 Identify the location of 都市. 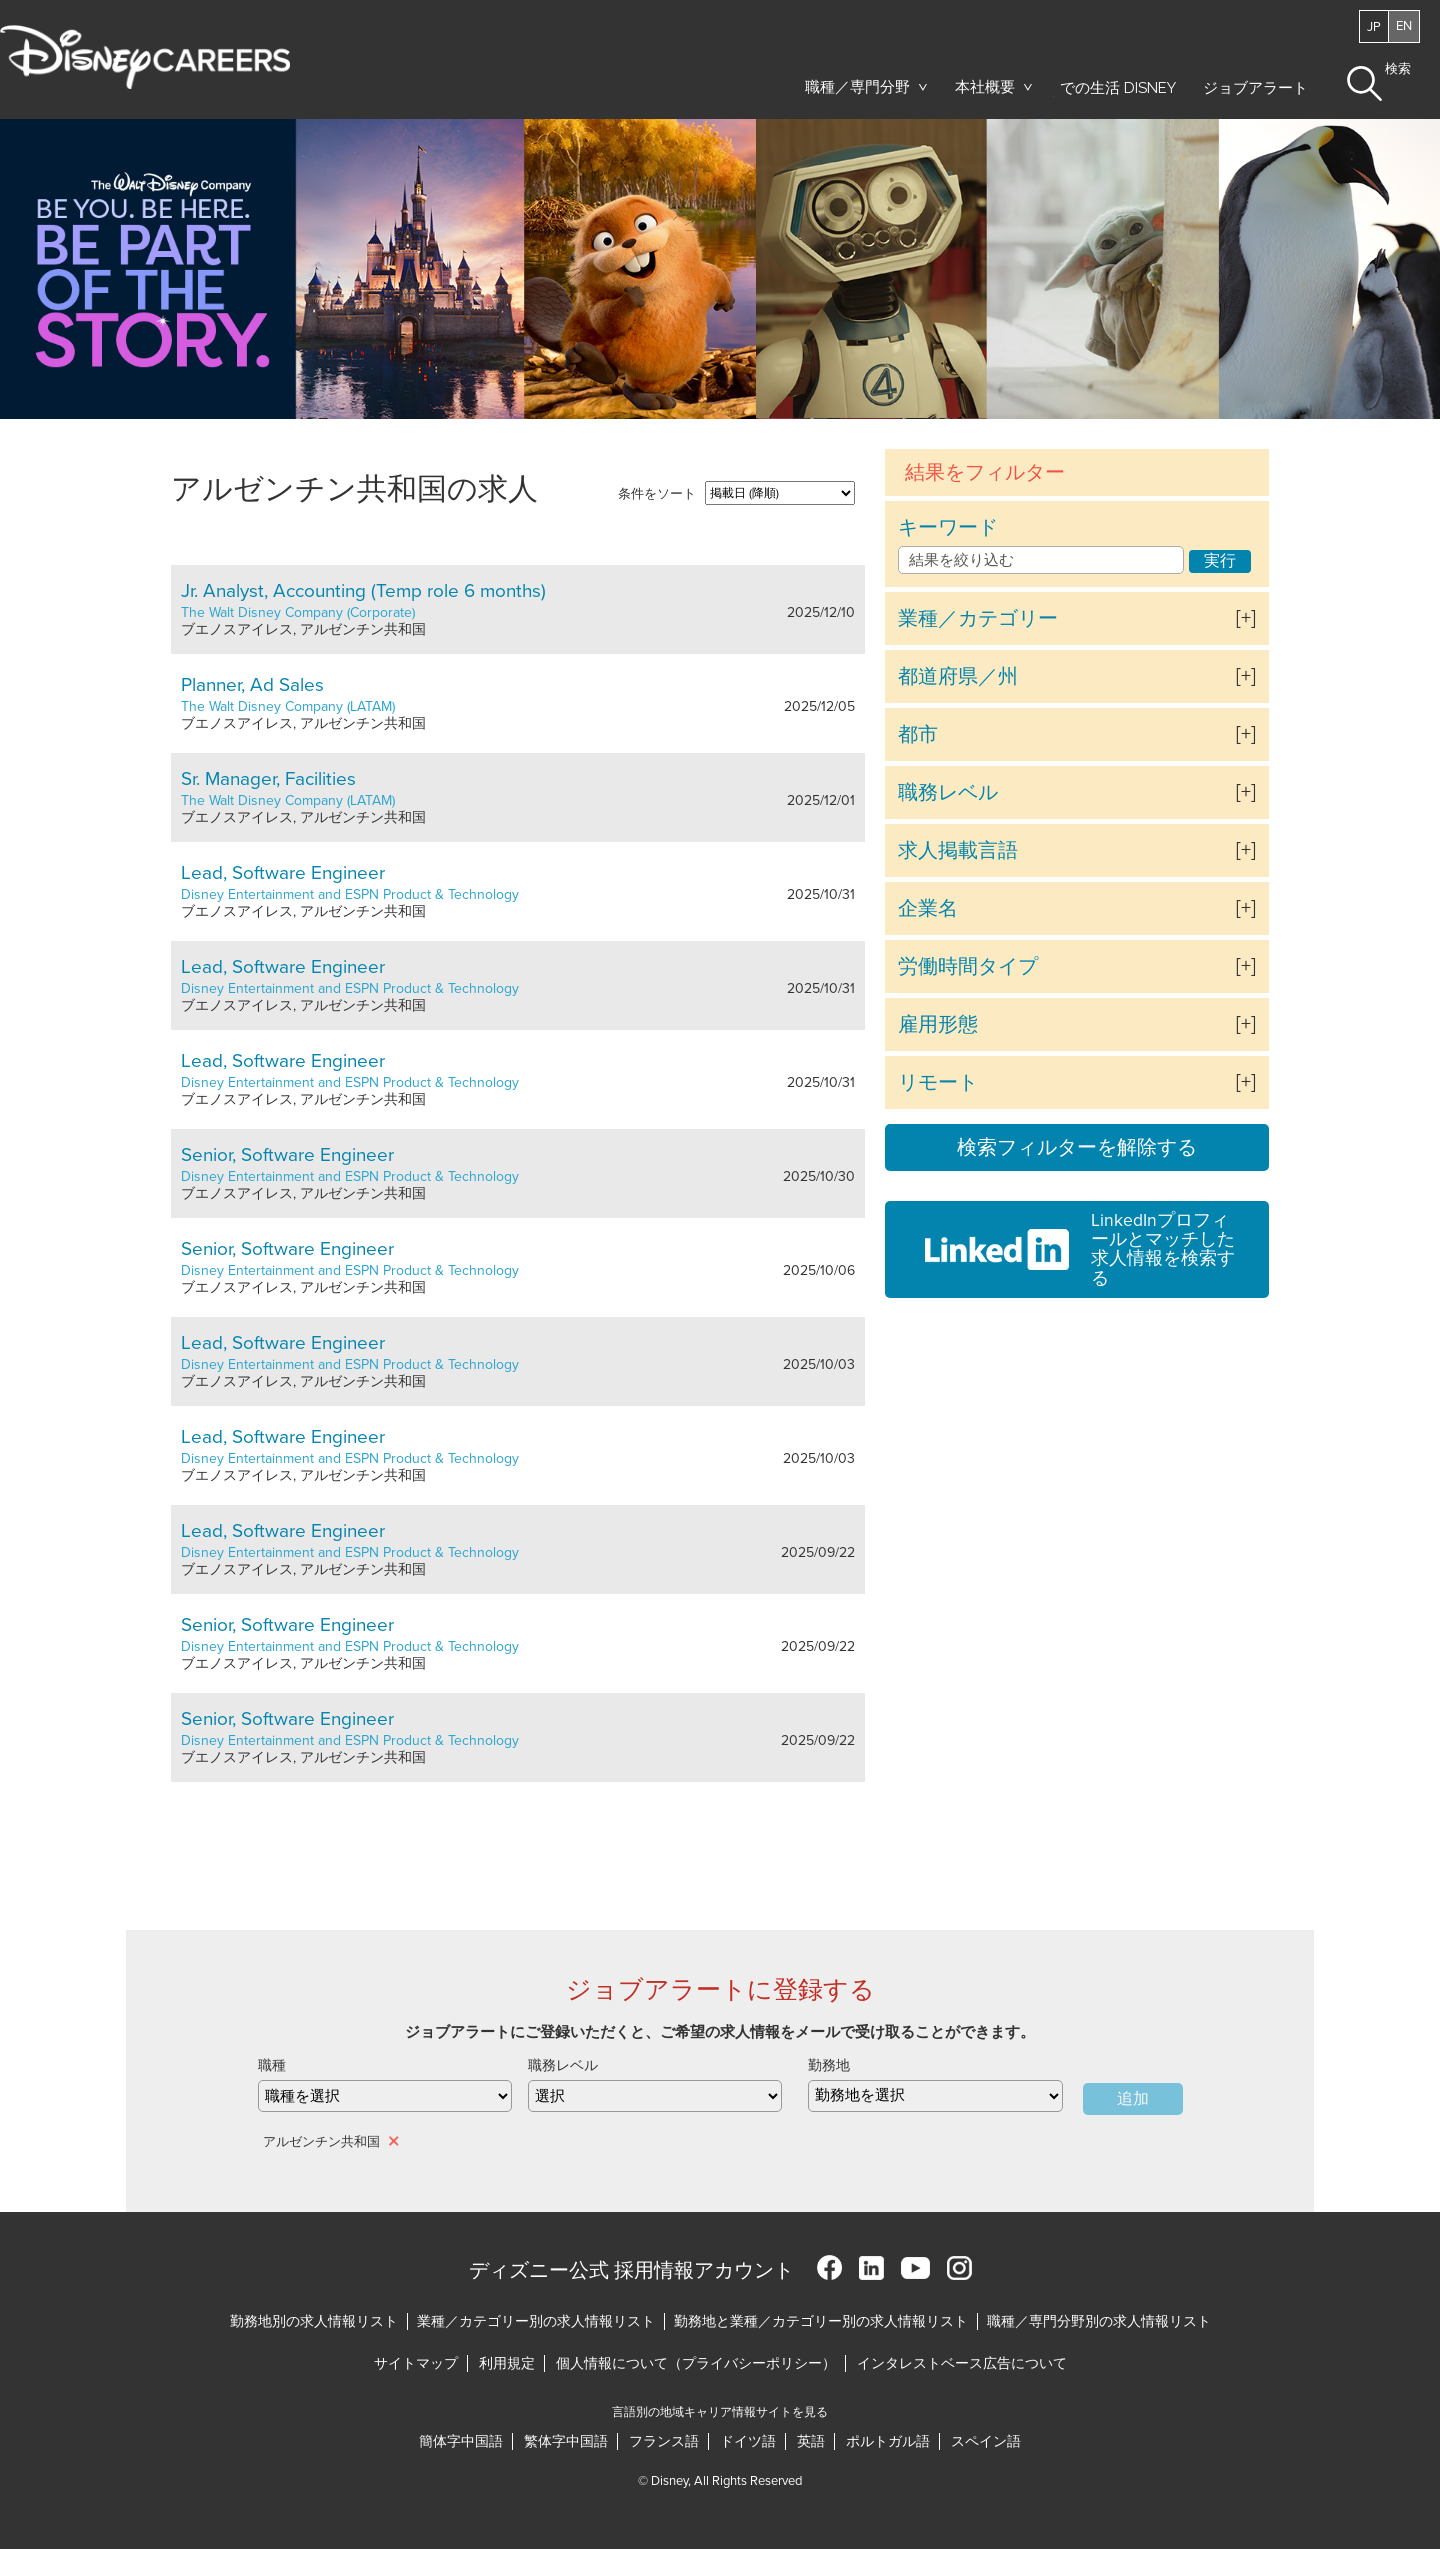
(918, 735).